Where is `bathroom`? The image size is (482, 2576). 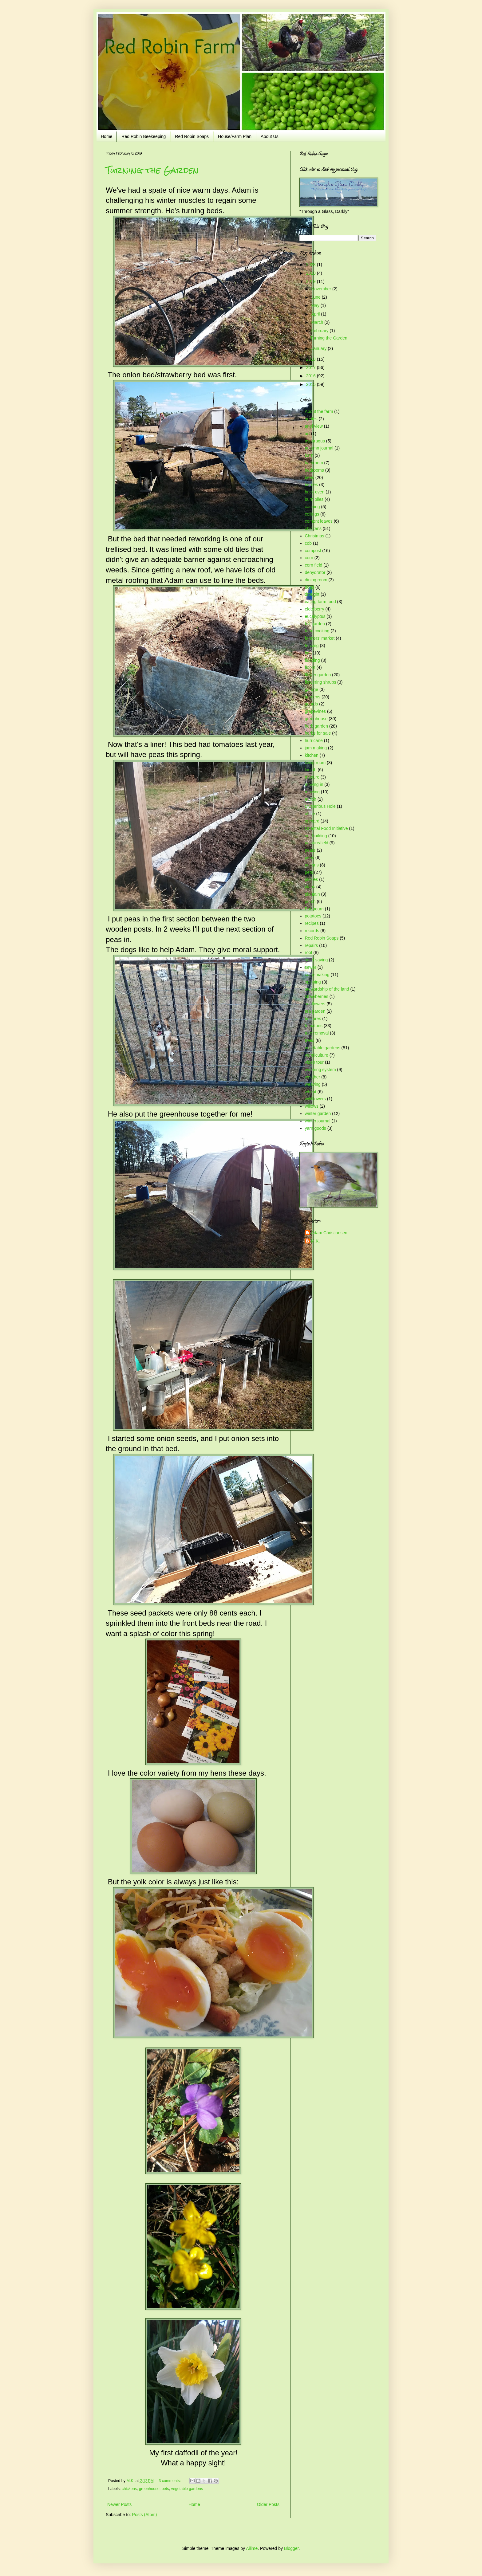 bathroom is located at coordinates (314, 462).